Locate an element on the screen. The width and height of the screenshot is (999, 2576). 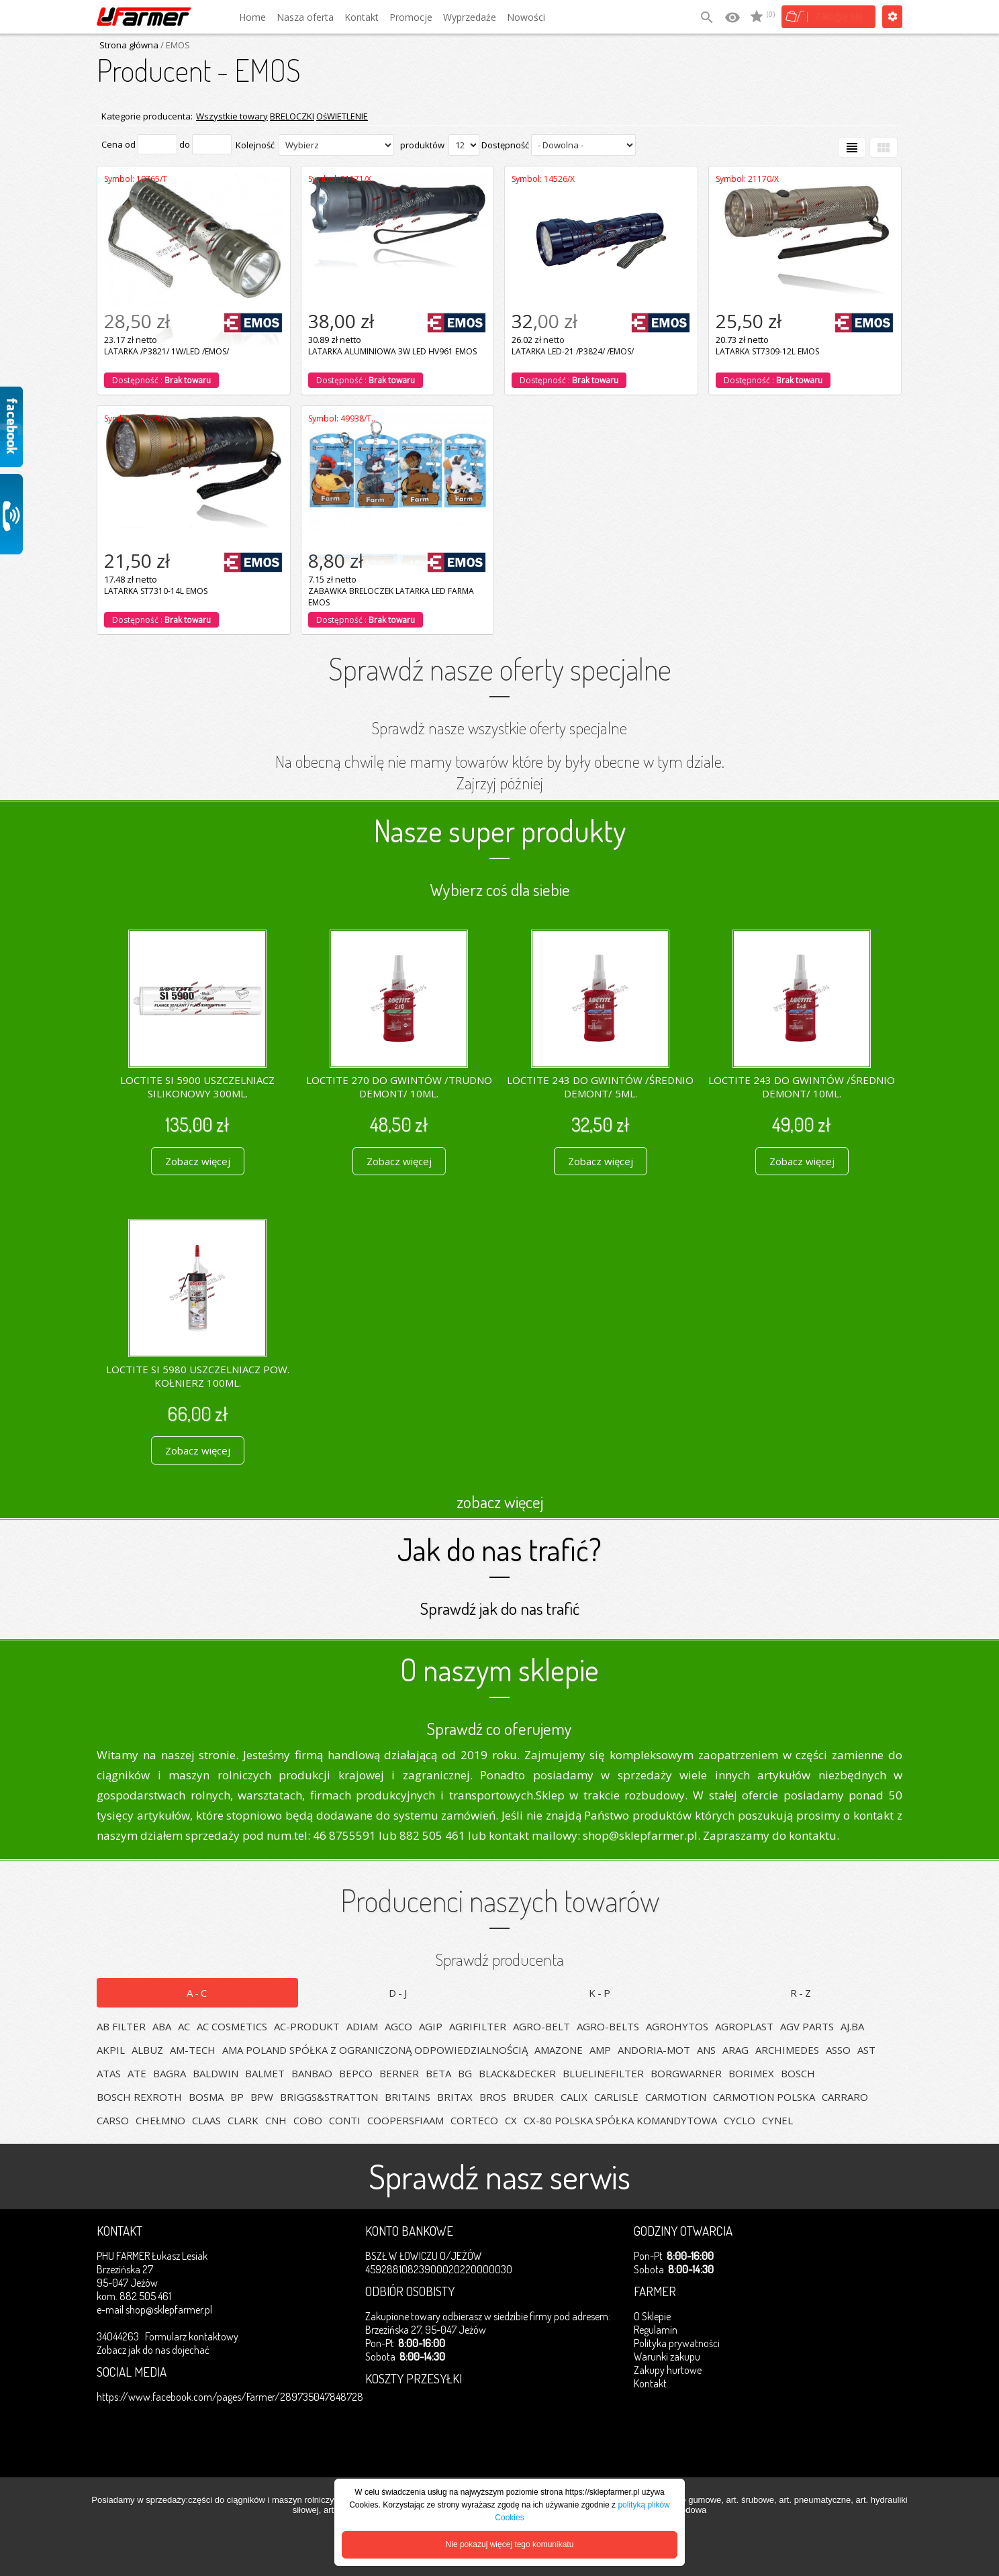
Nowości is located at coordinates (526, 17).